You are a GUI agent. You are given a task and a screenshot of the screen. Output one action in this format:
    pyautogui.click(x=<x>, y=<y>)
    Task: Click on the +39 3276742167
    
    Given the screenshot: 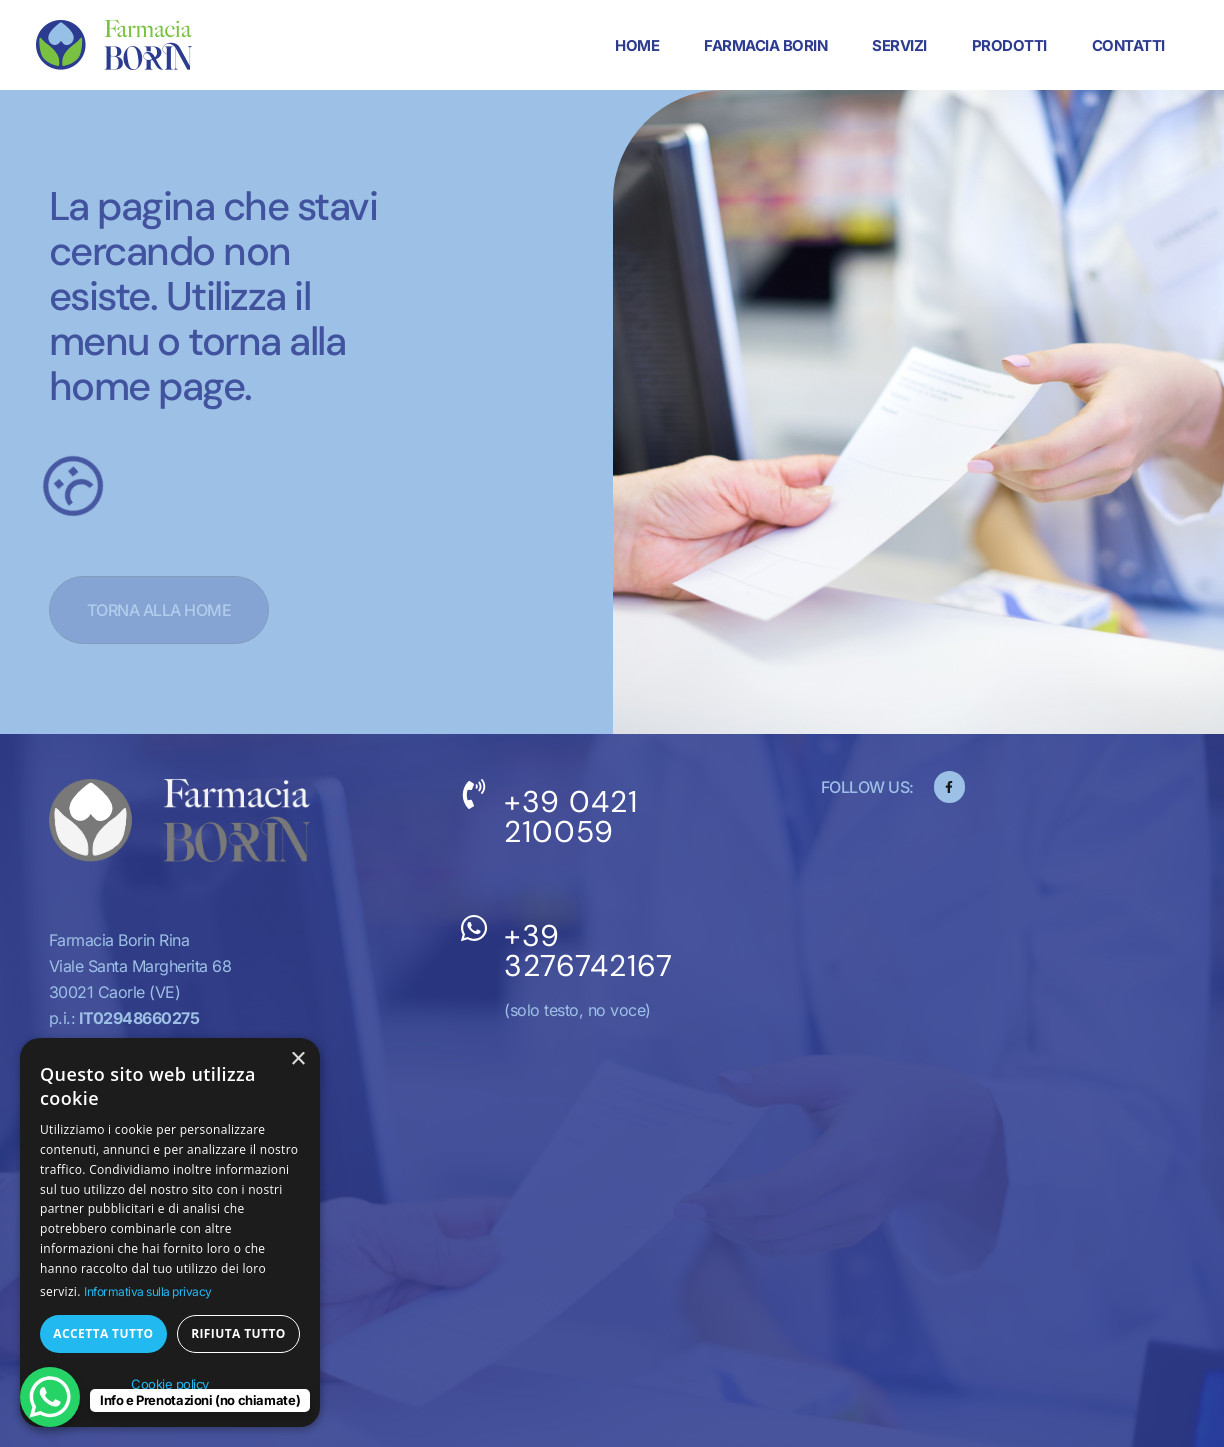 What is the action you would take?
    pyautogui.click(x=588, y=950)
    